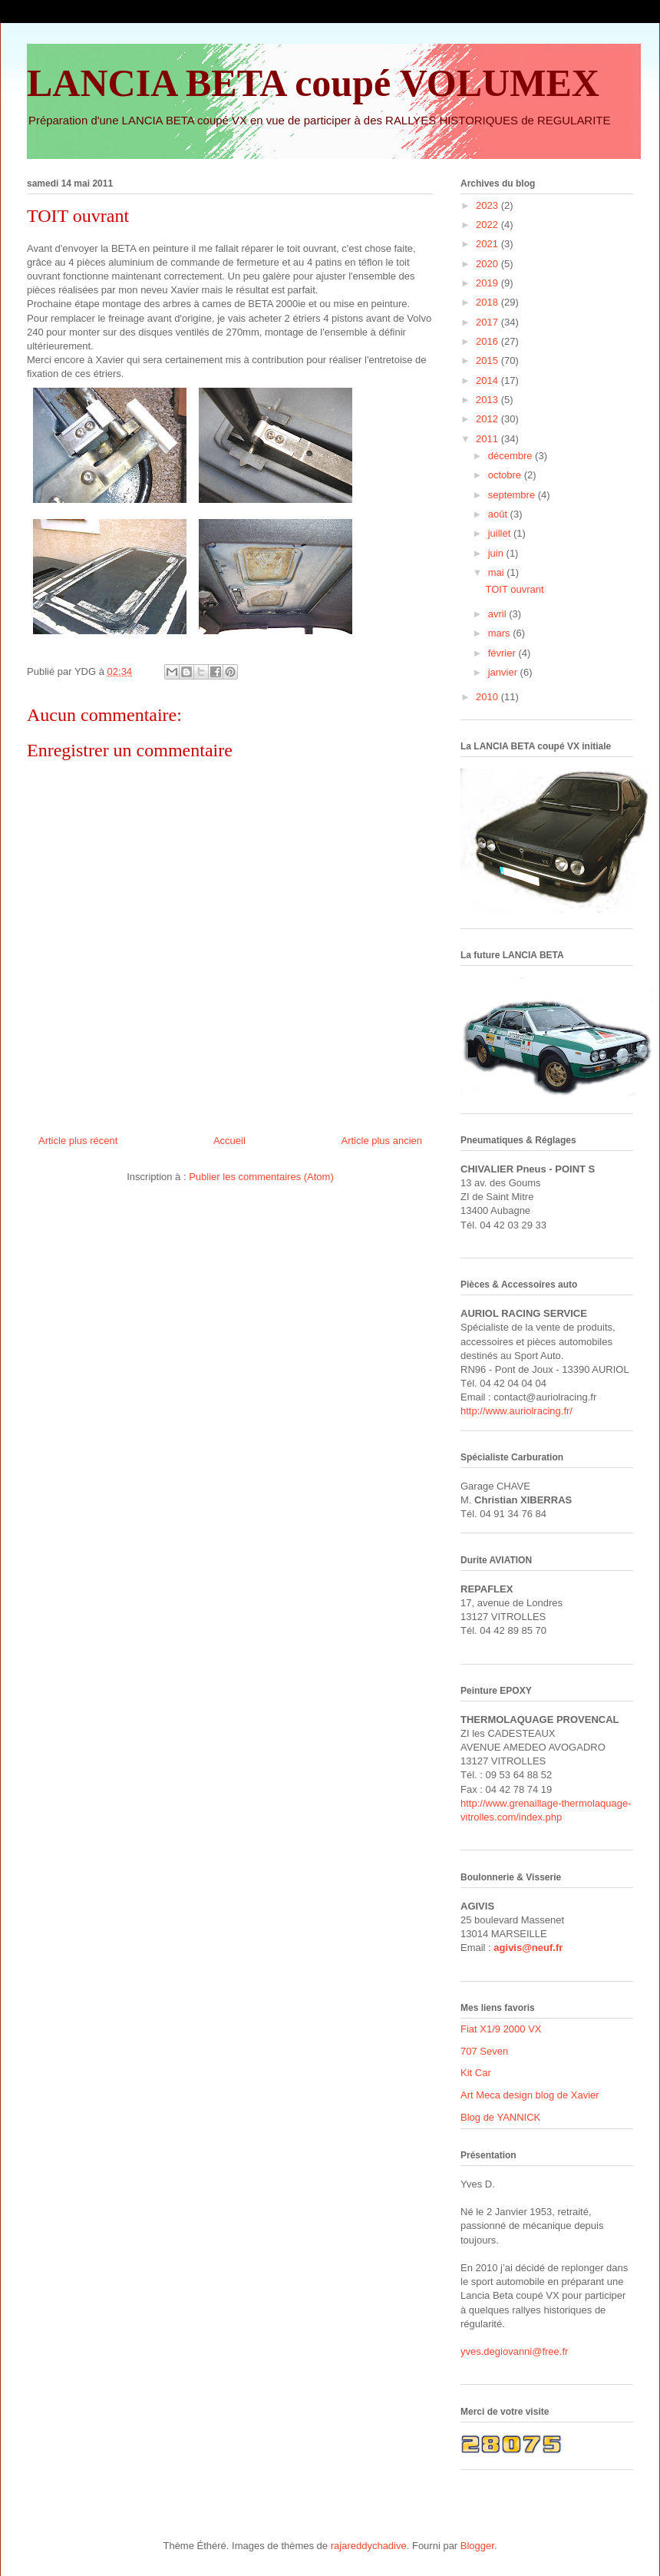 The width and height of the screenshot is (660, 2576). I want to click on avril, so click(498, 614).